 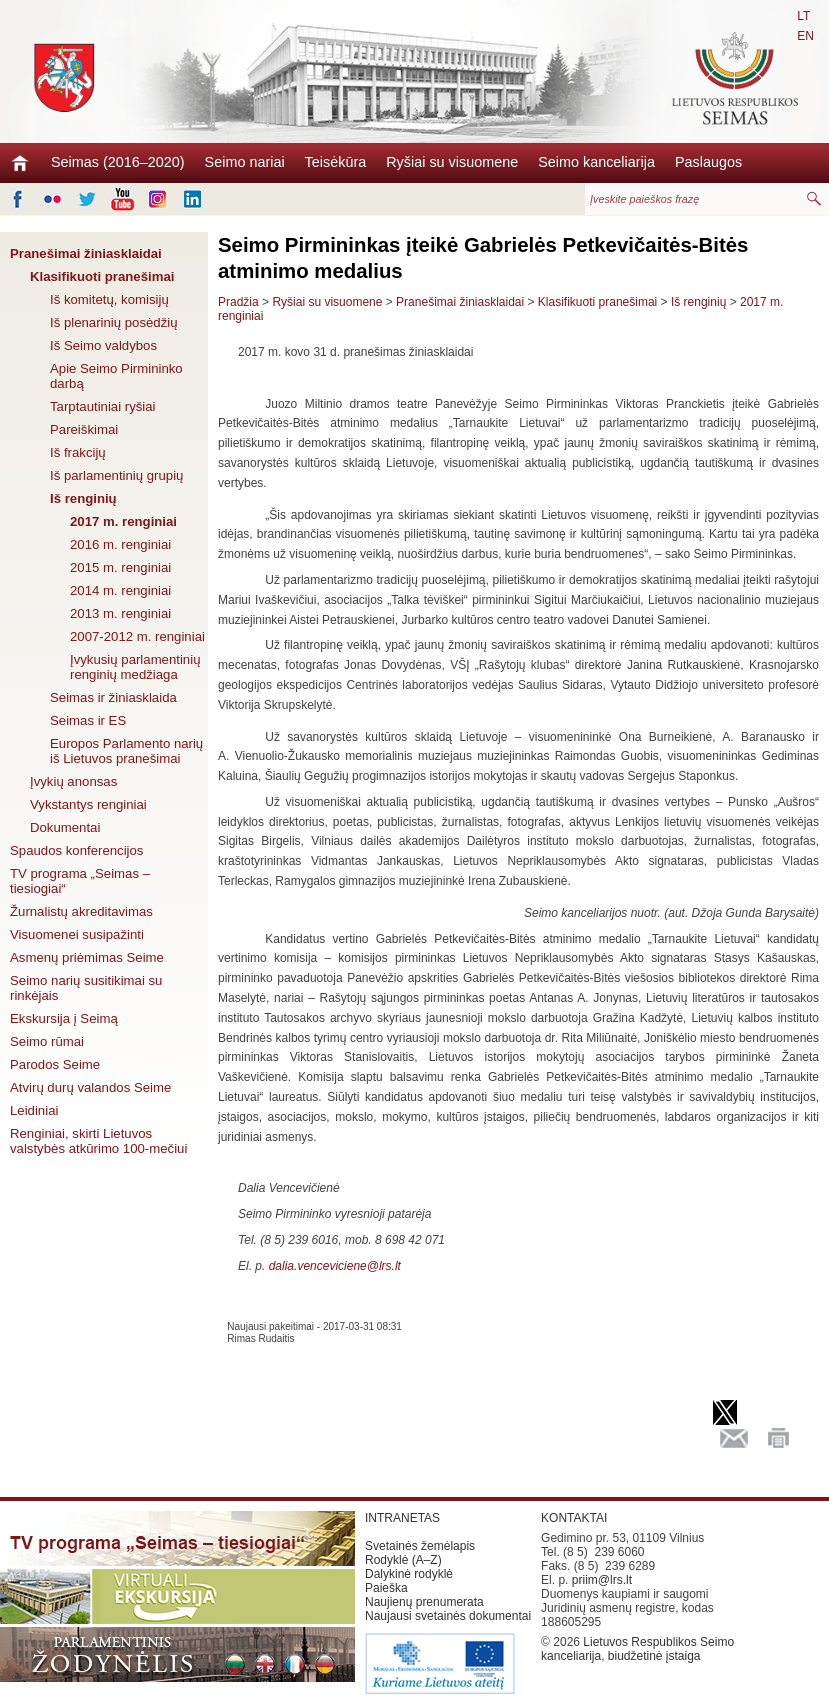 I want to click on Seimo rūmai, so click(x=47, y=1041).